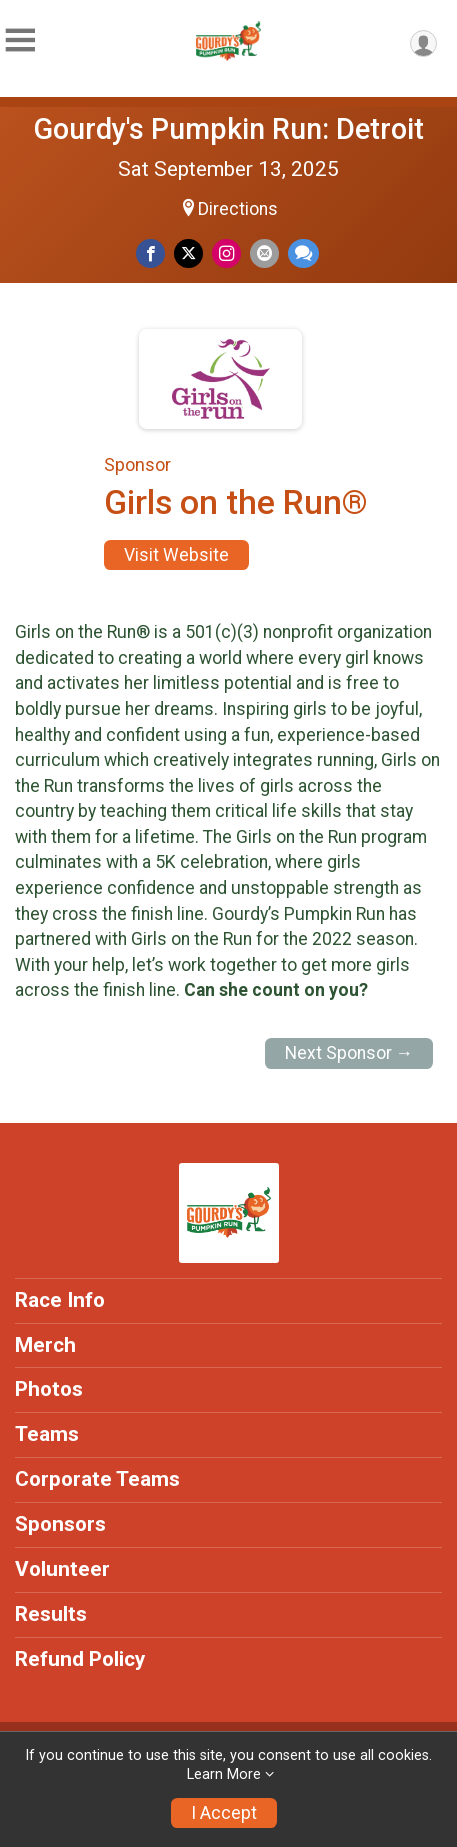  What do you see at coordinates (49, 1389) in the screenshot?
I see `Photos` at bounding box center [49, 1389].